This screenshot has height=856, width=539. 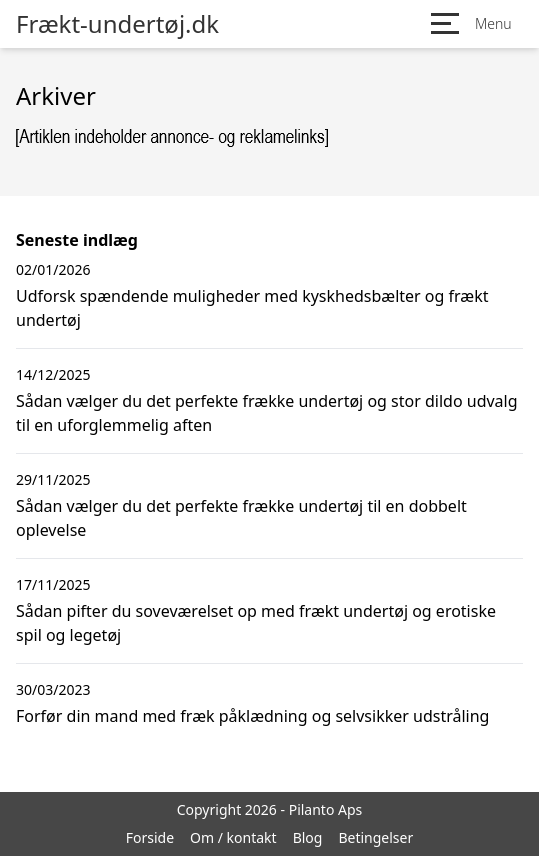 I want to click on Udforsk spændende muligheder med kyskhedsbælter og frækt undertøj, so click(x=252, y=308).